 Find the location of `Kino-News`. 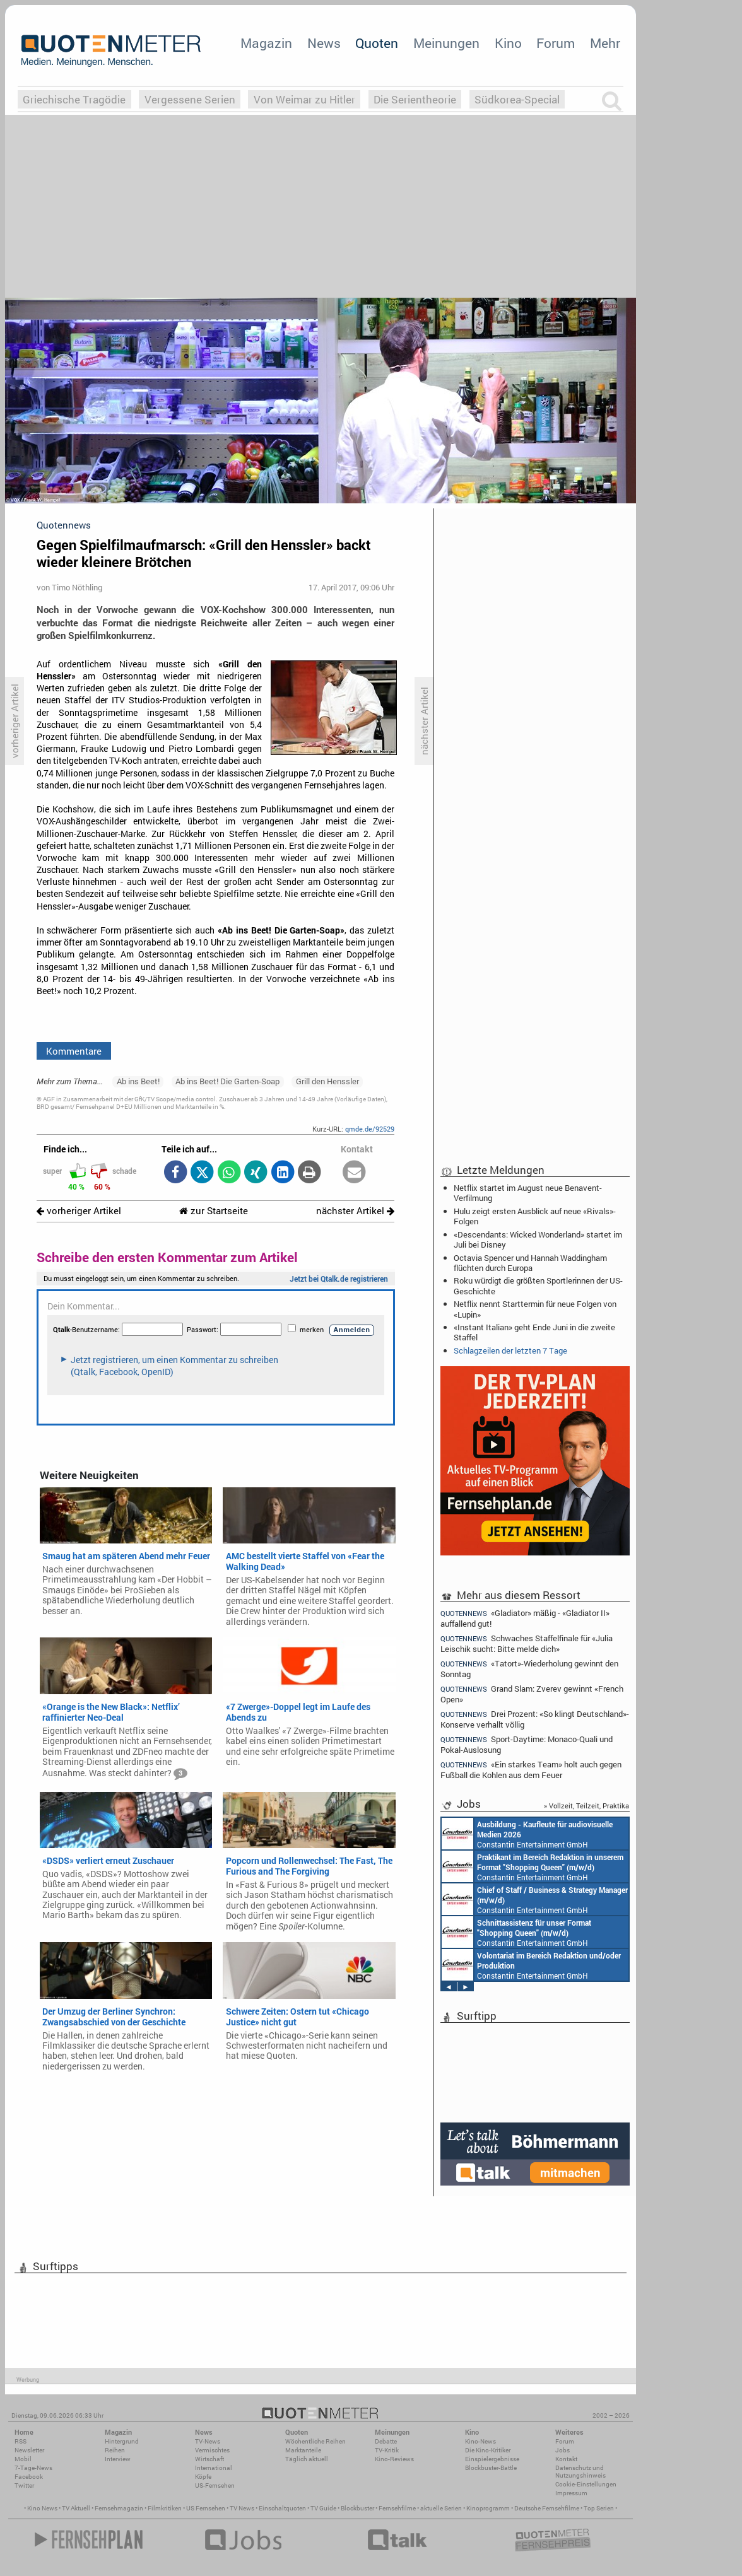

Kino-News is located at coordinates (480, 2441).